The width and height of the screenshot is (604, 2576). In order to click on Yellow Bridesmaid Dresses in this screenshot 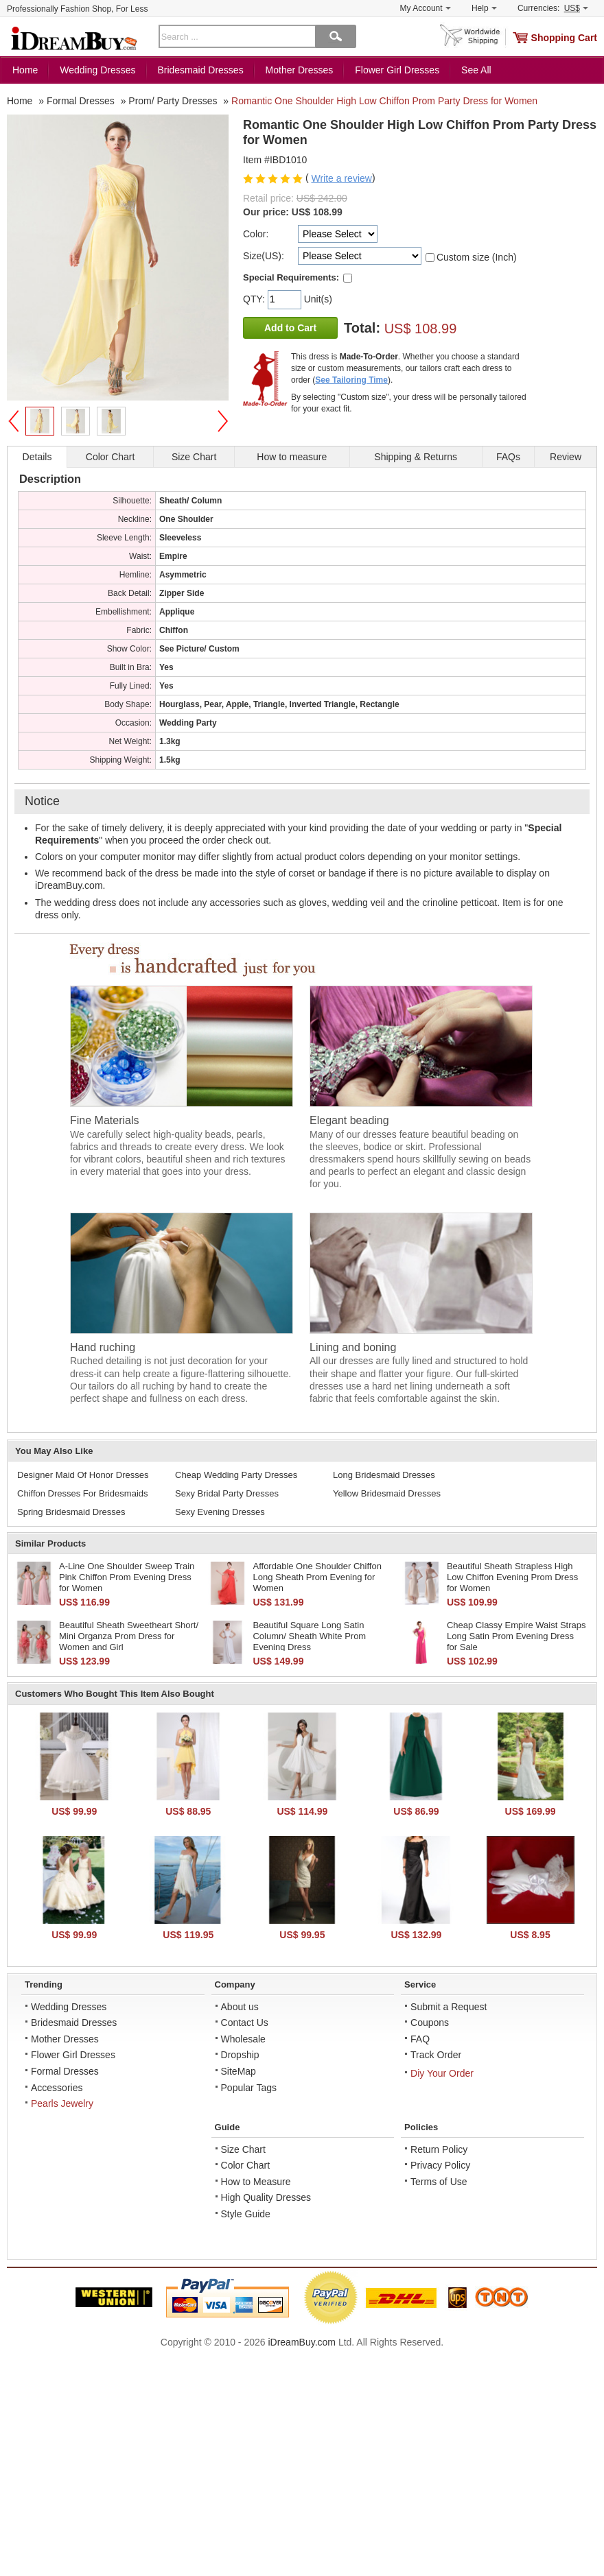, I will do `click(387, 1493)`.